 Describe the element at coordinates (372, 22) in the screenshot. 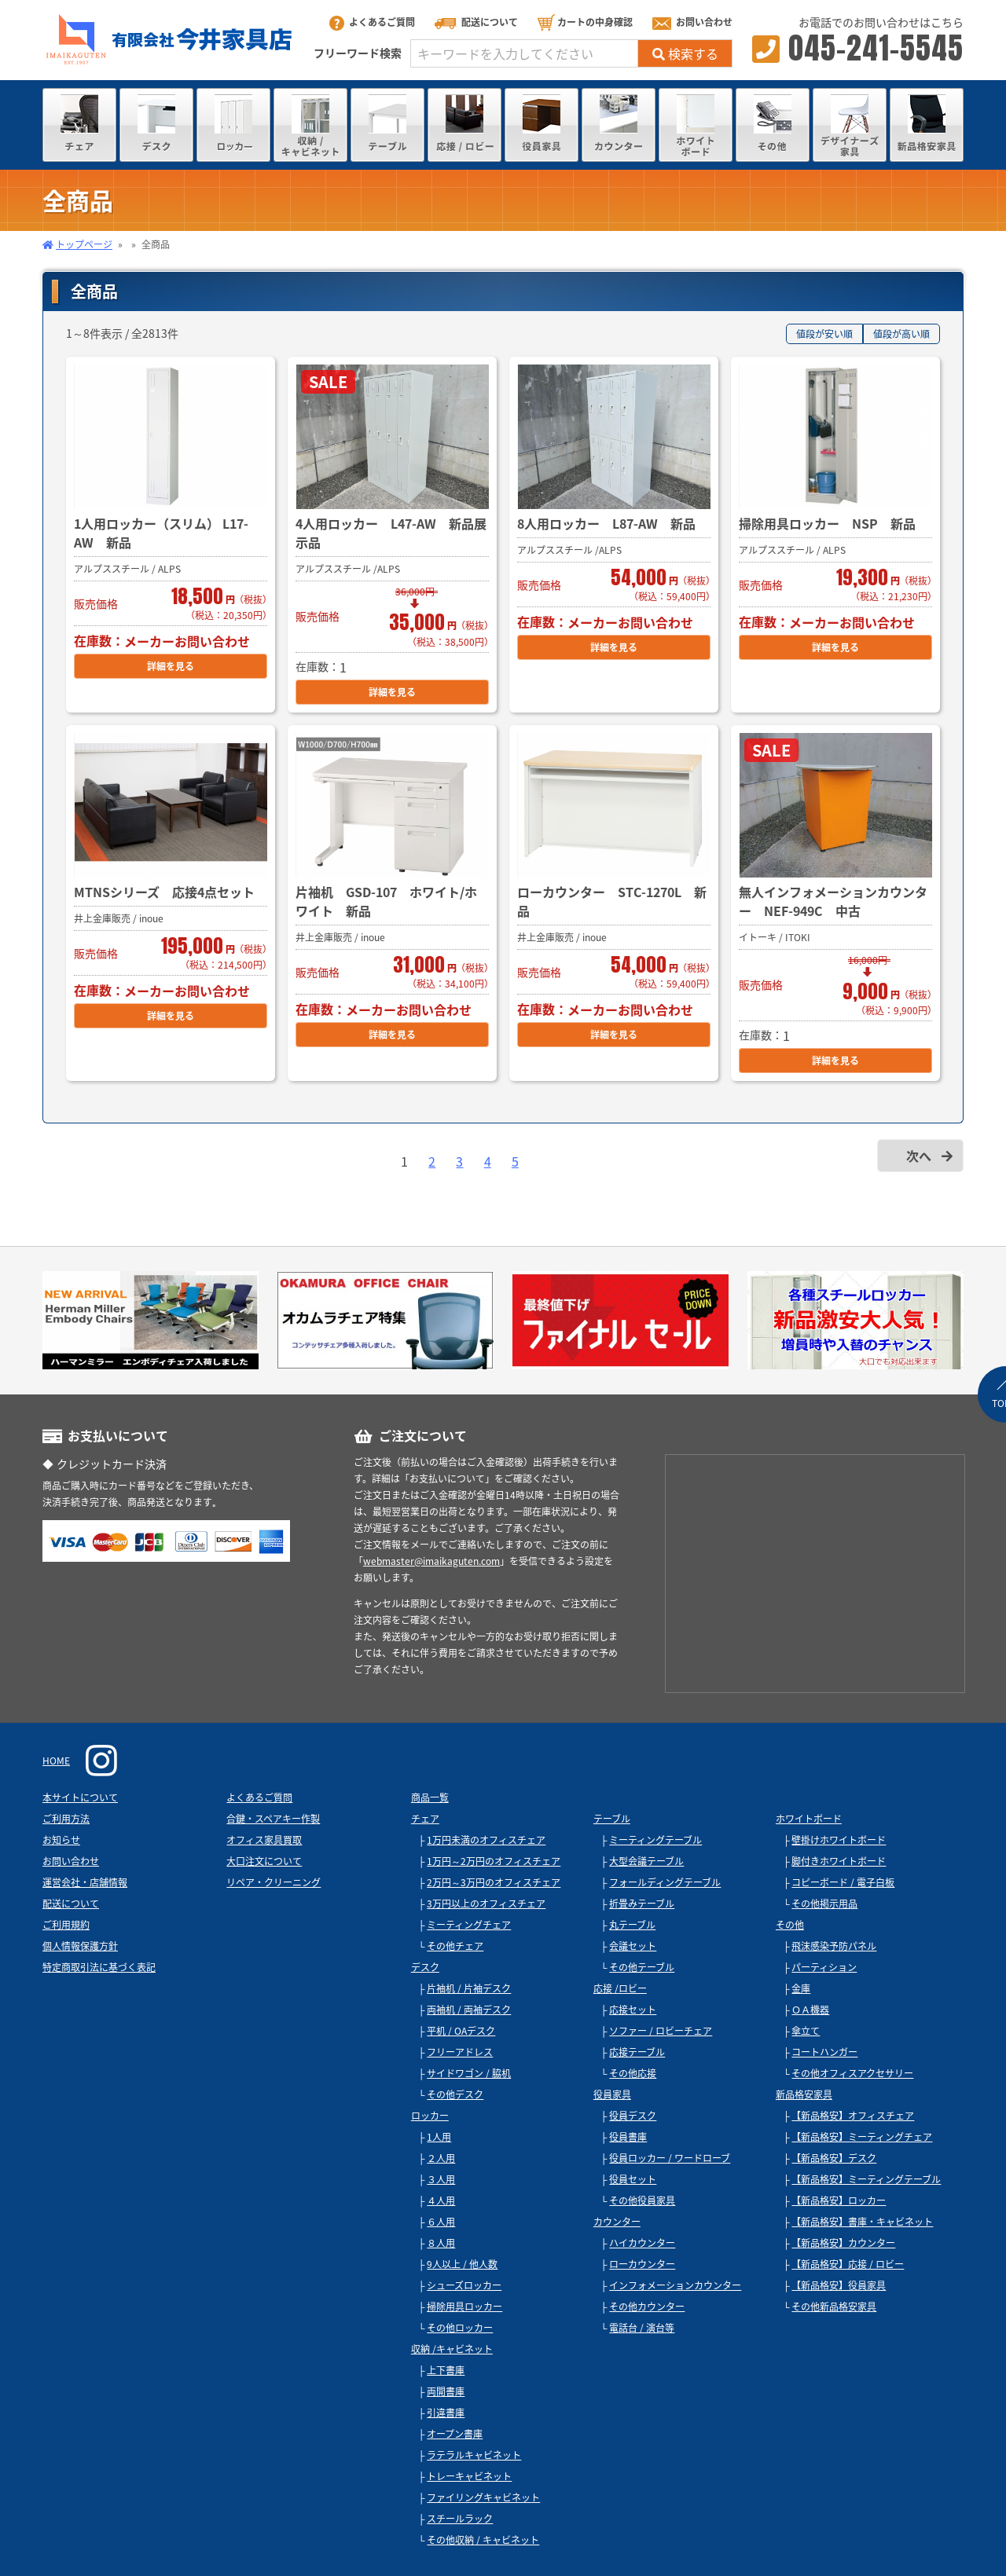

I see `よくあるご質問` at that location.